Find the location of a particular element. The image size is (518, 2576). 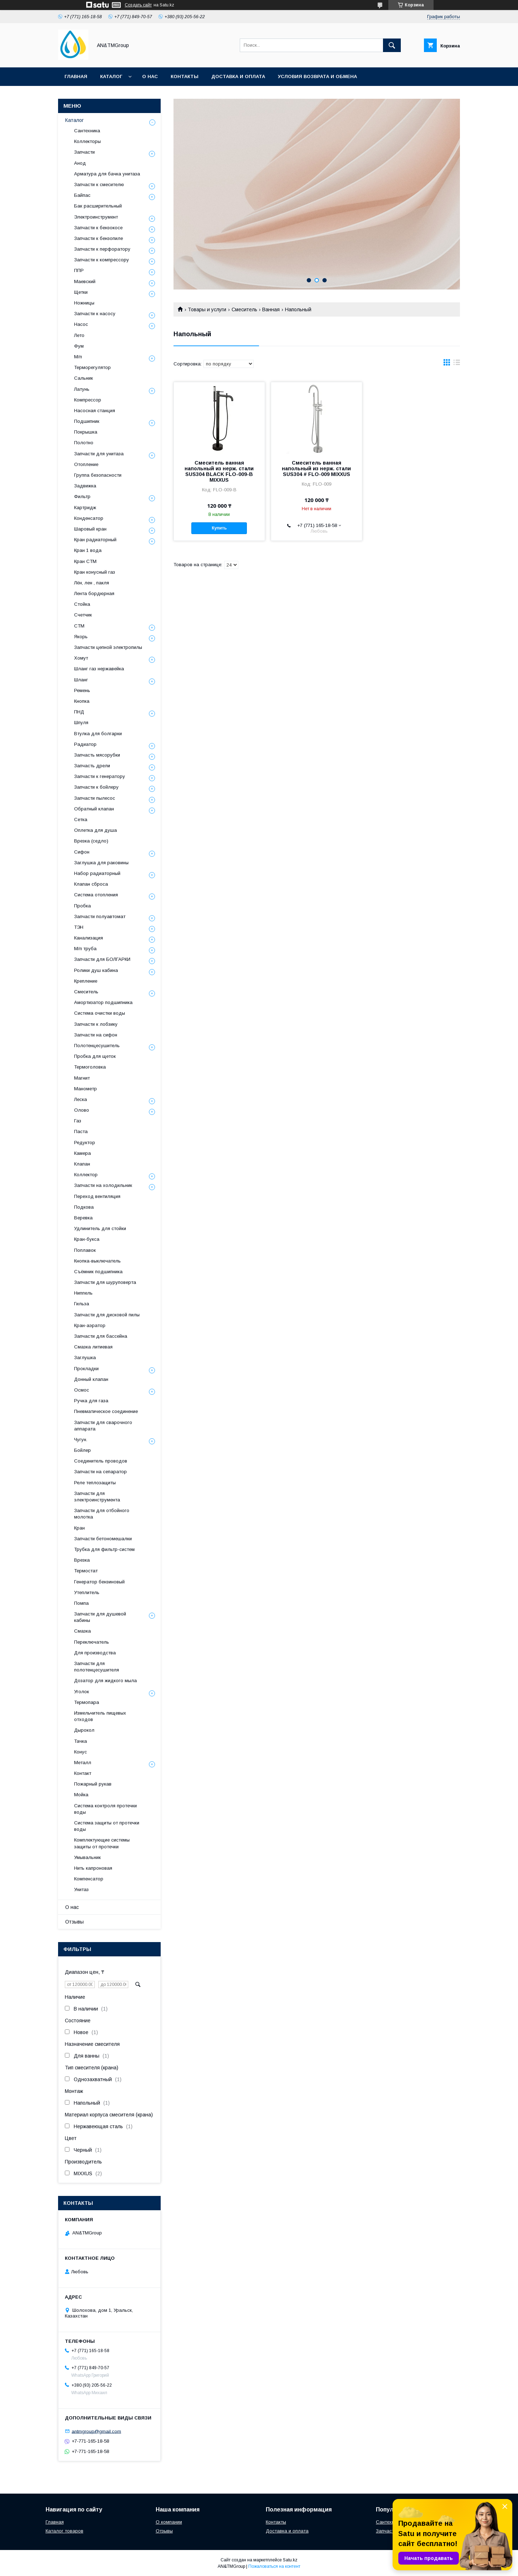

Покрышка is located at coordinates (85, 432).